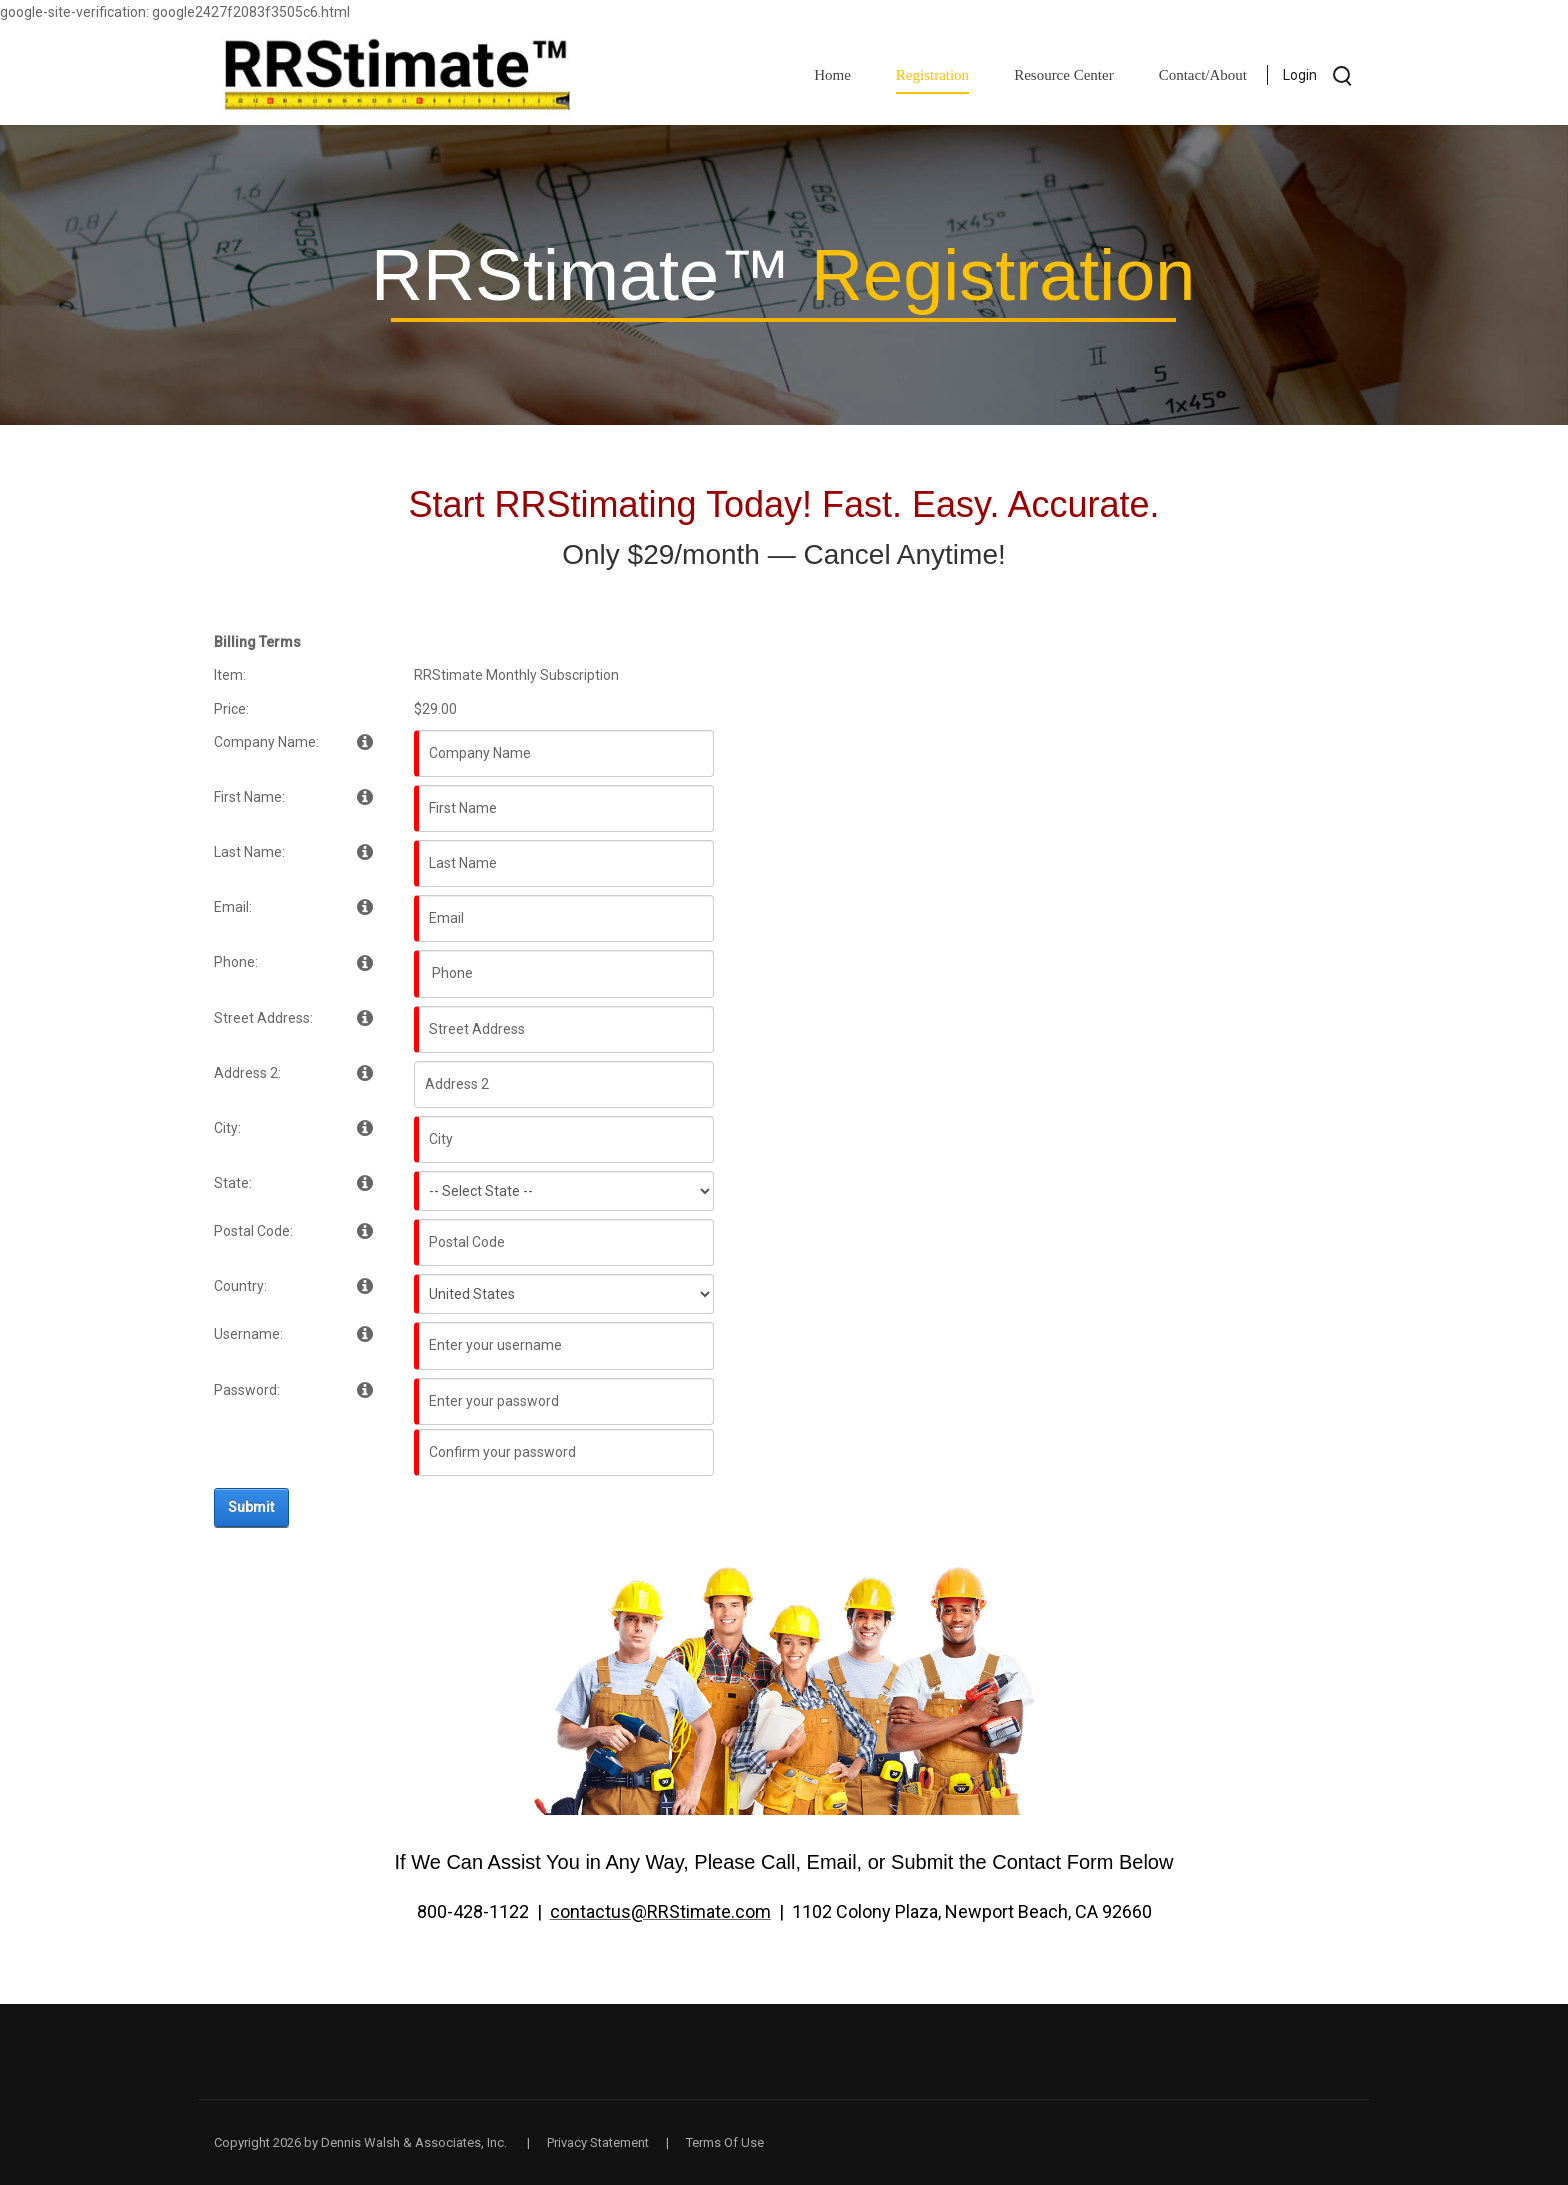 This screenshot has width=1568, height=2185. Describe the element at coordinates (233, 1183) in the screenshot. I see `State:` at that location.